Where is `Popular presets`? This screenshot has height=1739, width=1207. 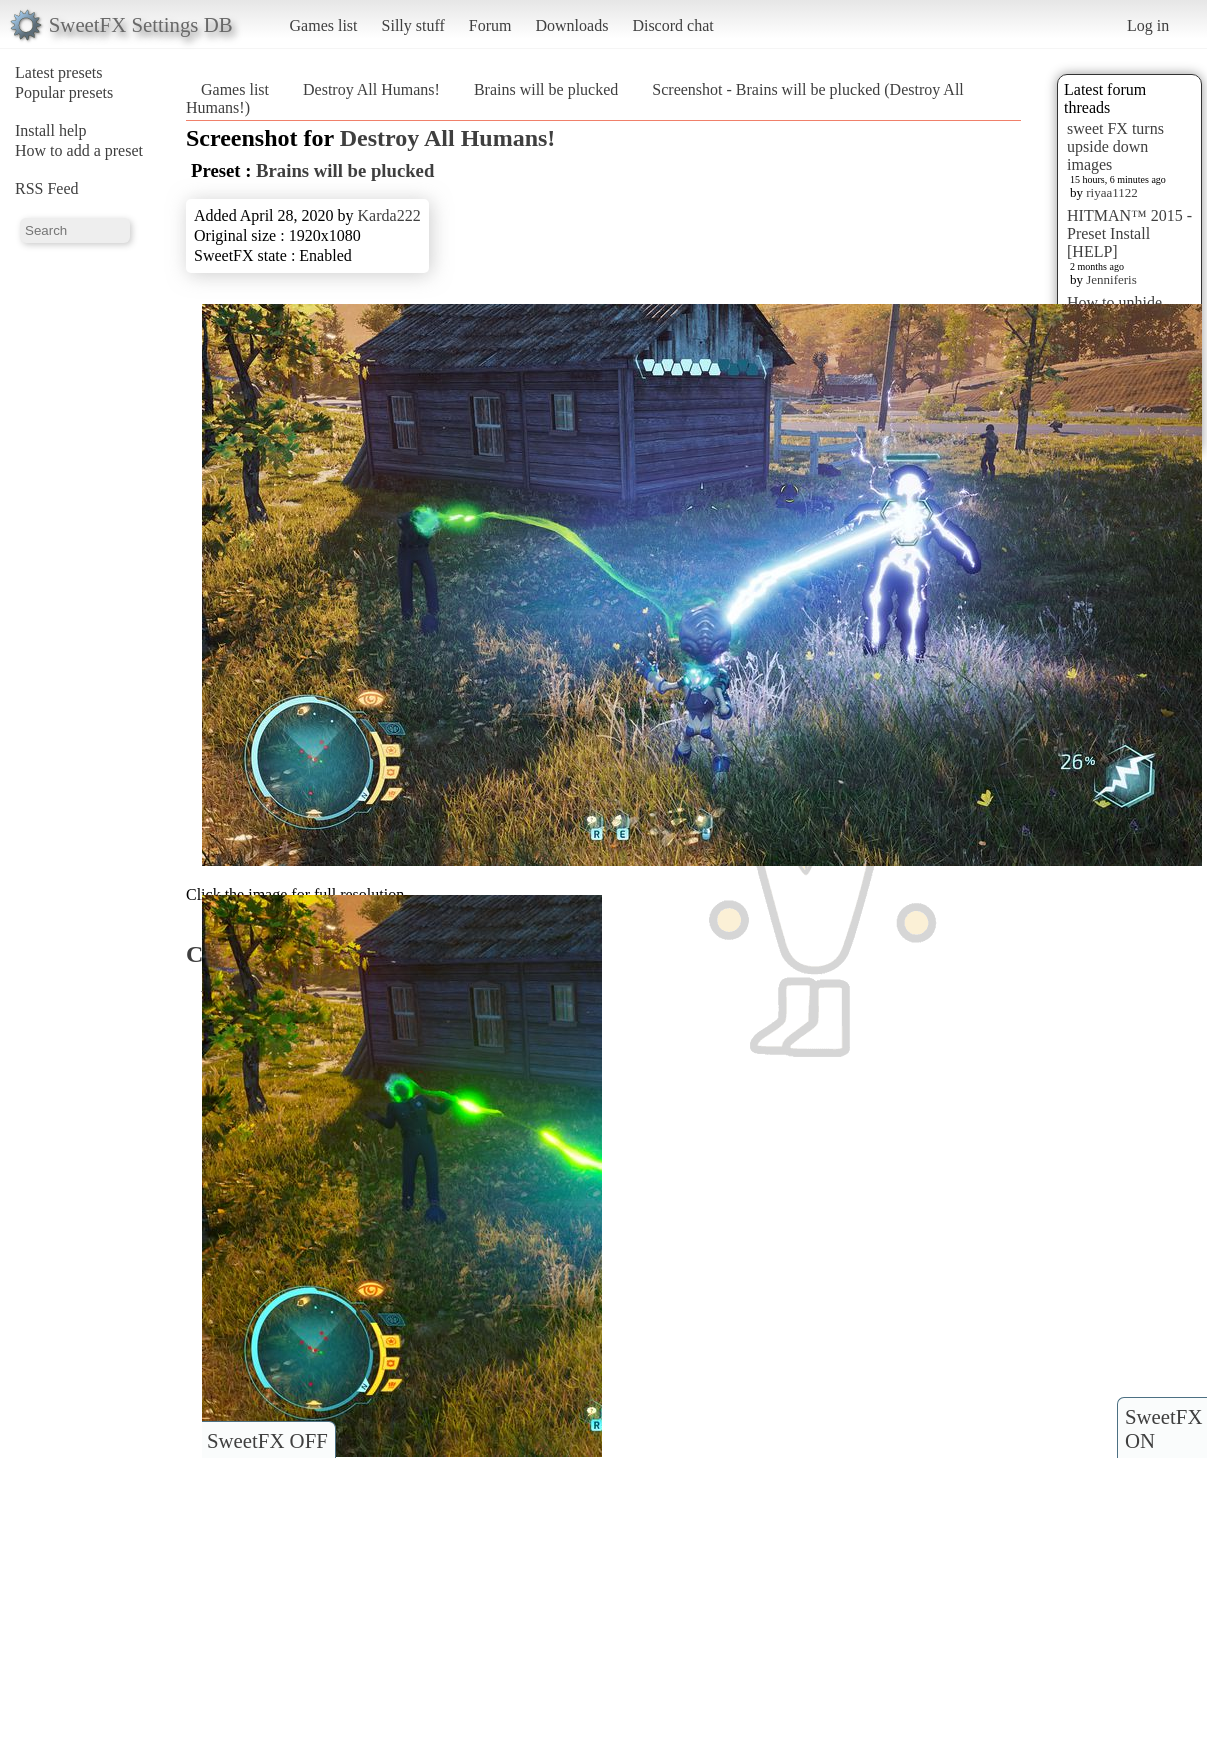
Popular presets is located at coordinates (64, 92).